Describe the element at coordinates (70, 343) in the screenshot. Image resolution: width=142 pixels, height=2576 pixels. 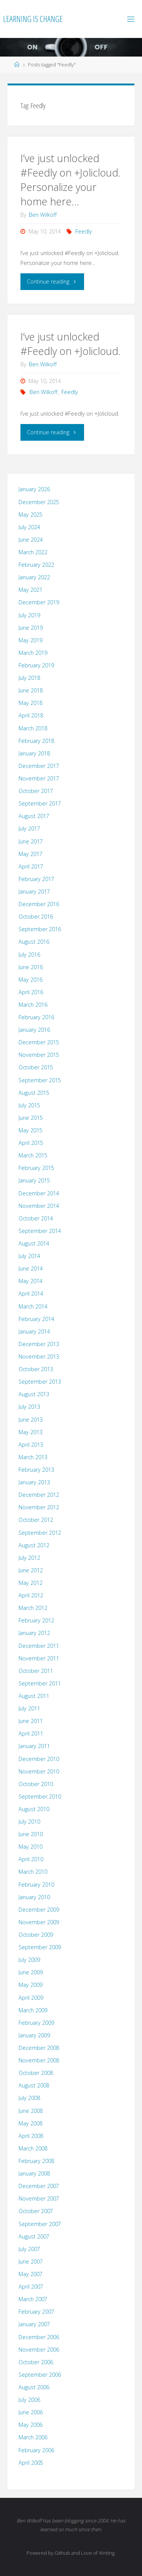
I see `I’ve just unlocked #Feedly on +Jolicloud.` at that location.